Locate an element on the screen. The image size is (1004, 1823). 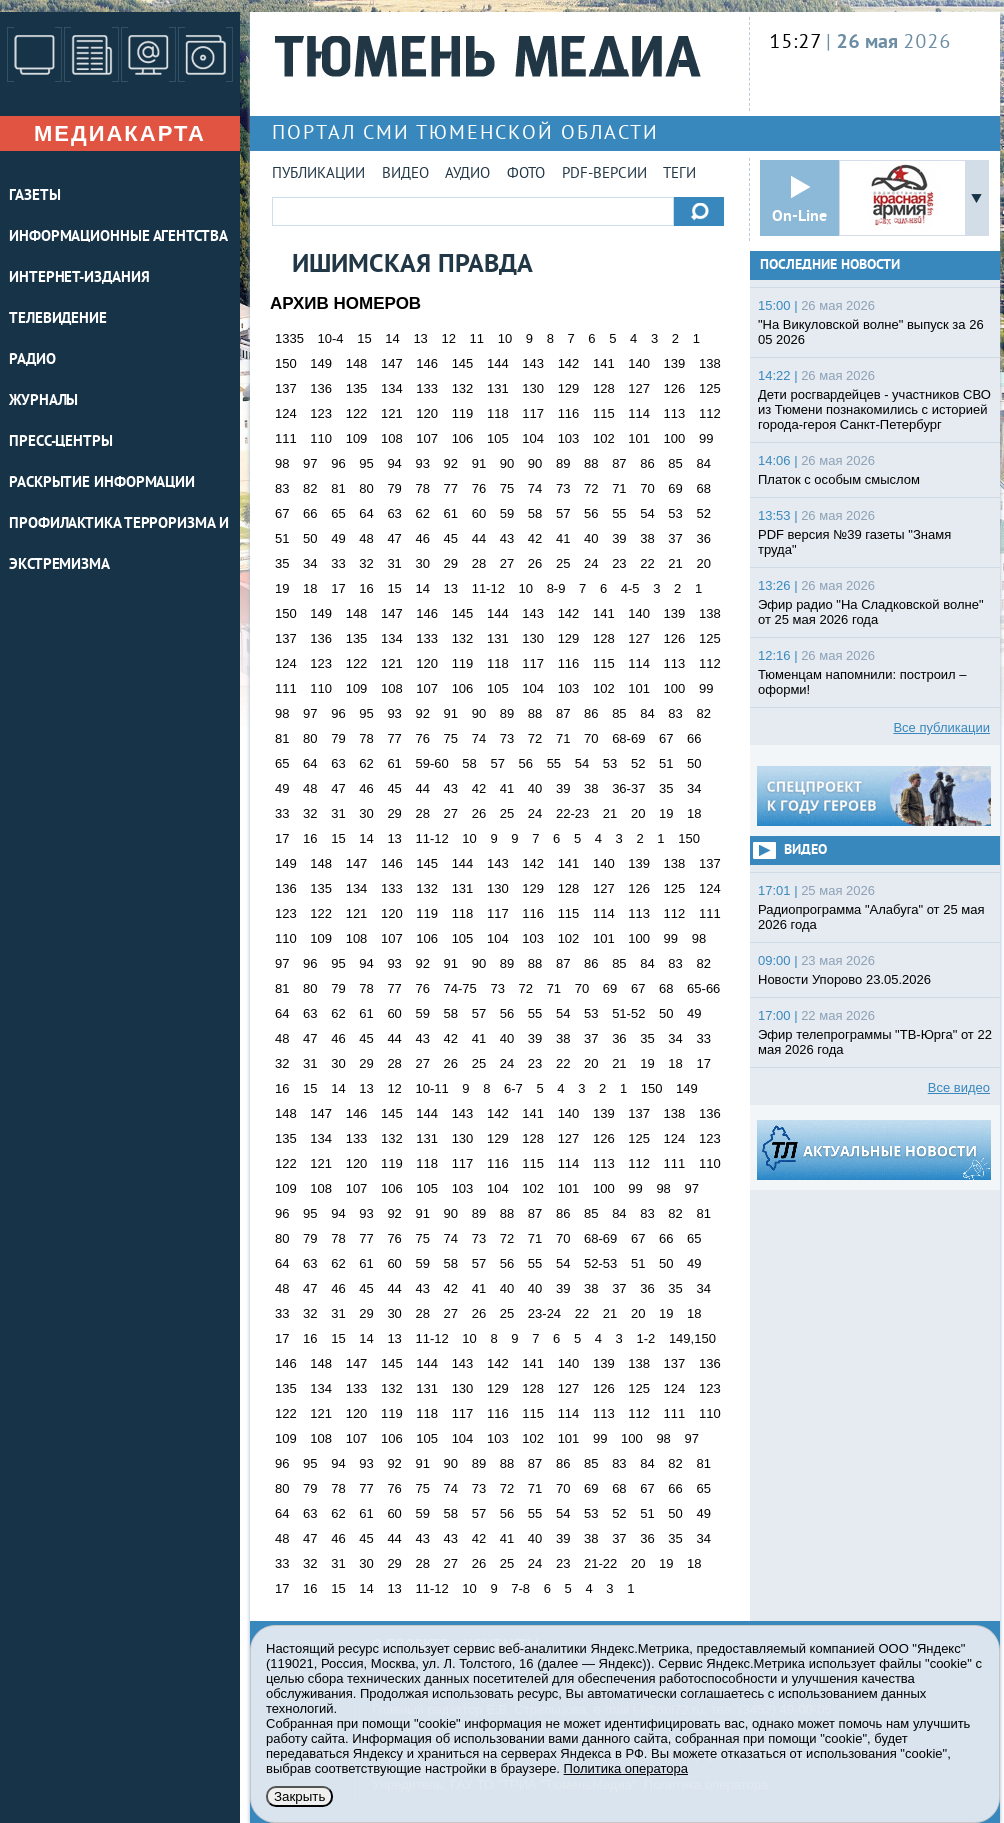
76 is located at coordinates (479, 488).